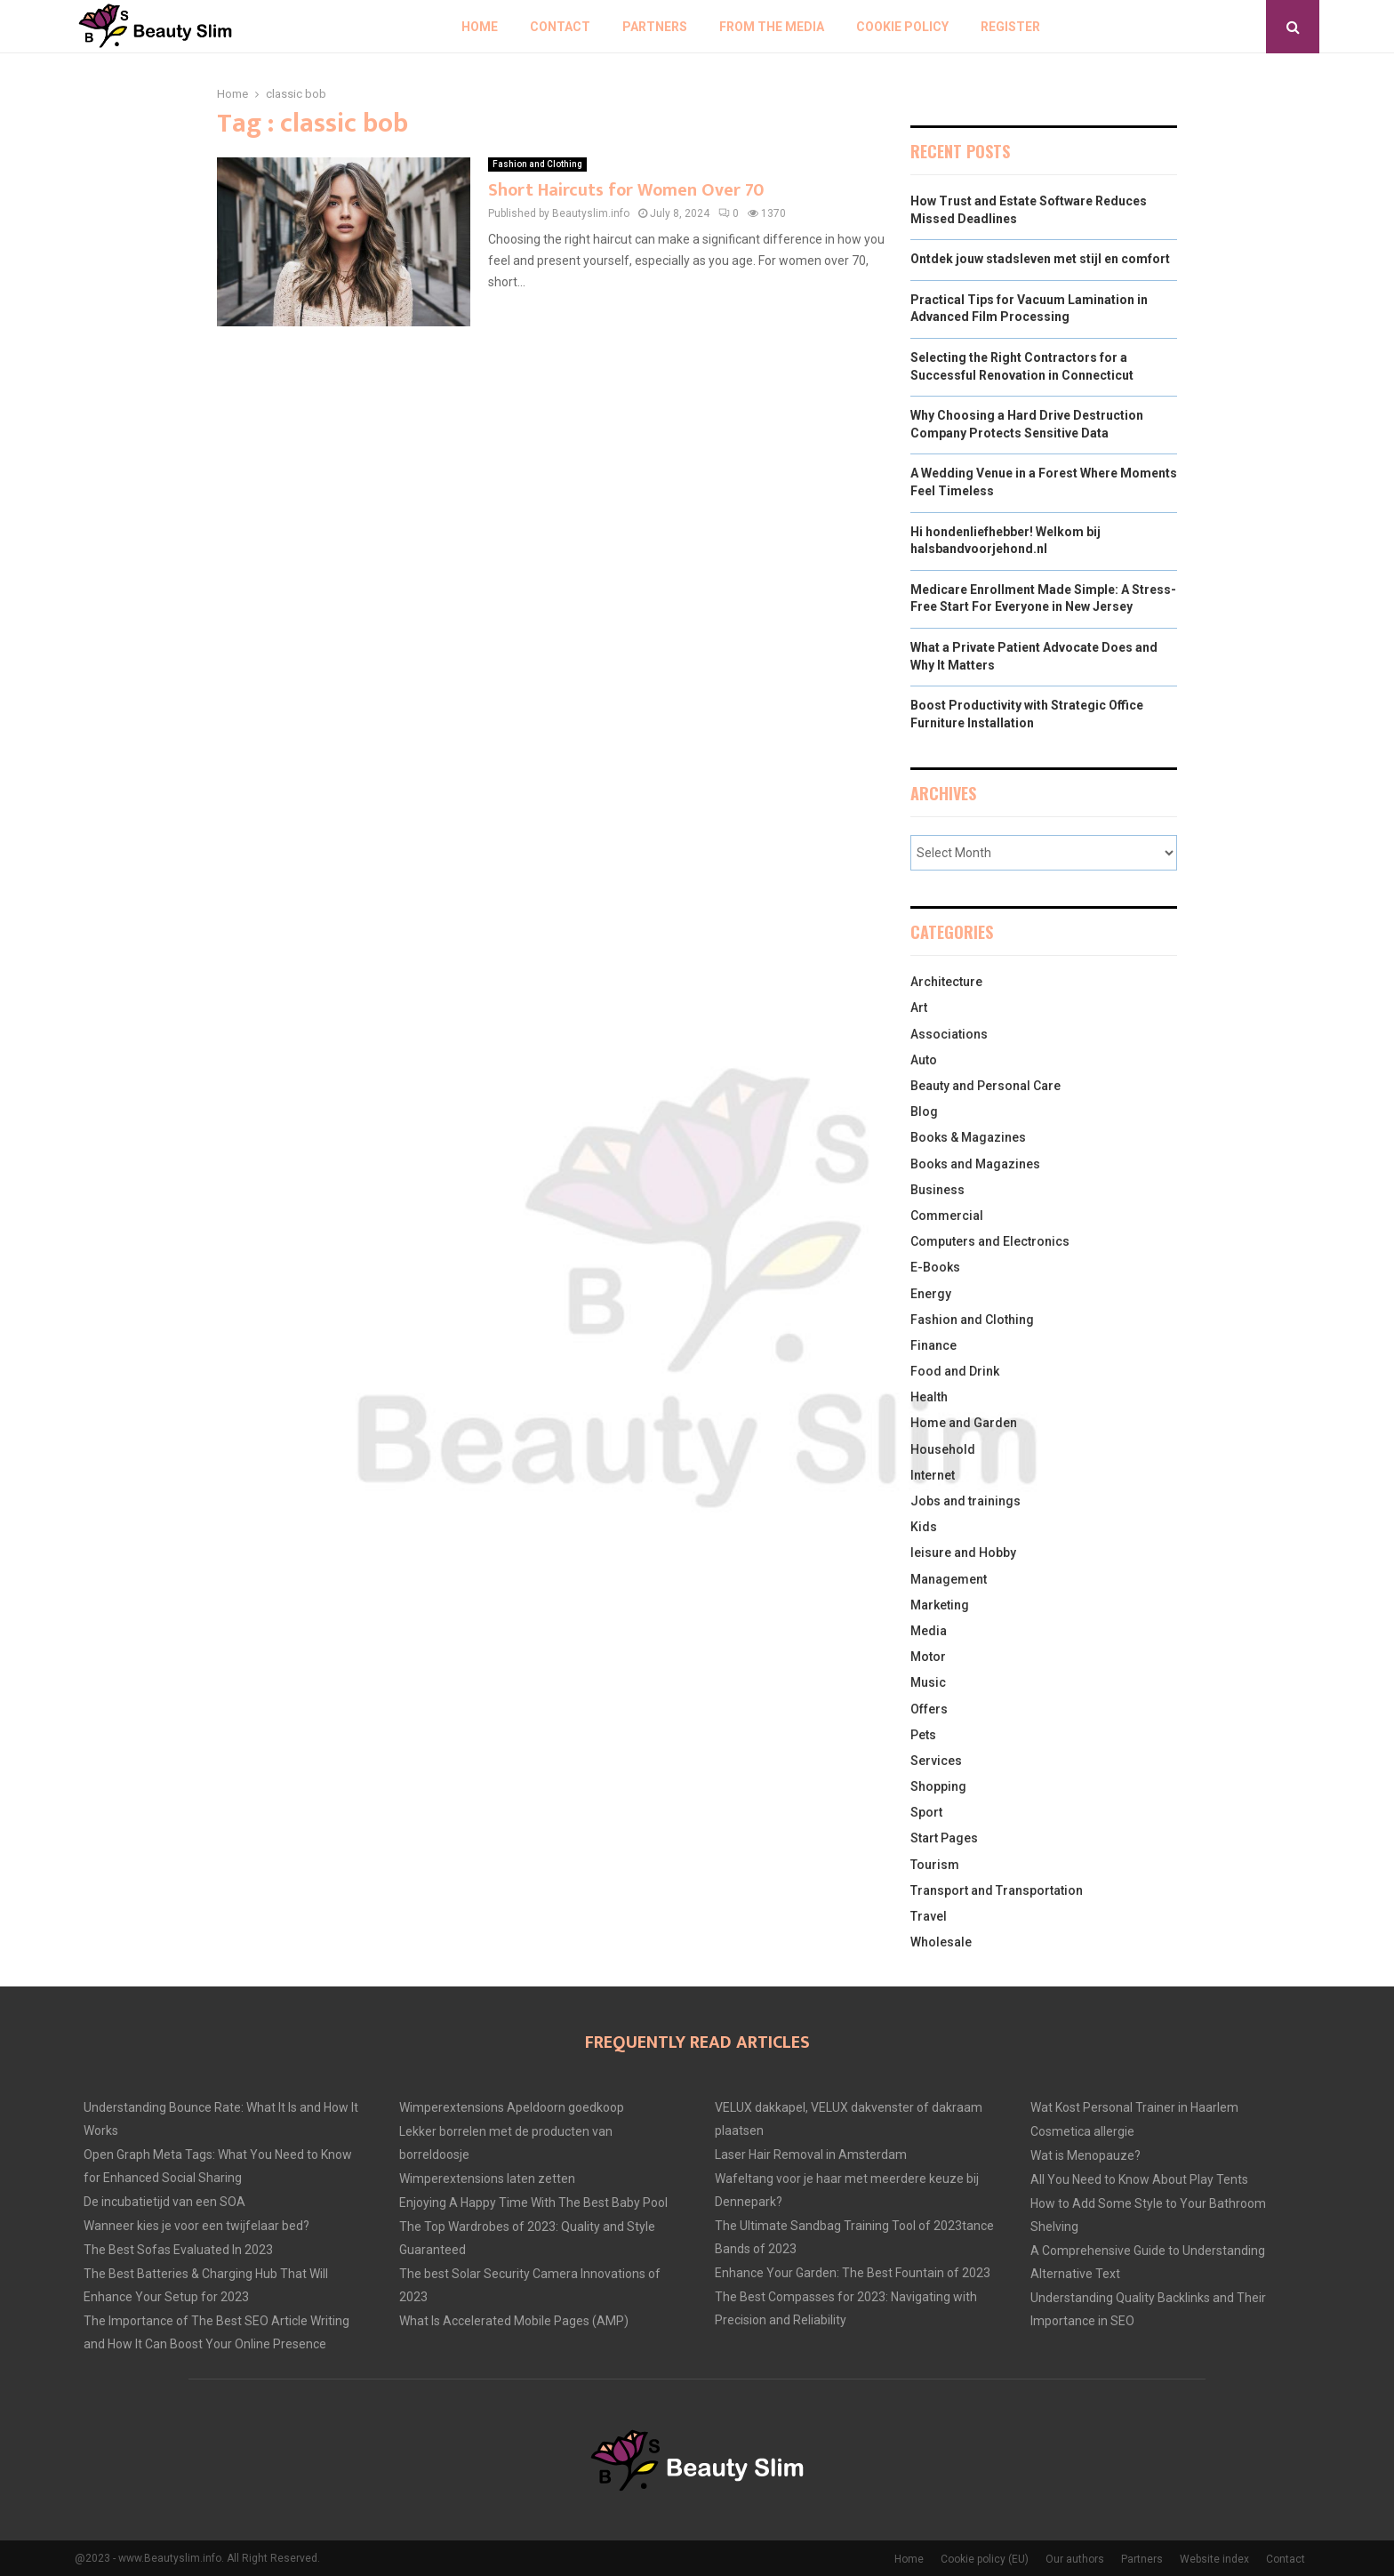  What do you see at coordinates (923, 1060) in the screenshot?
I see `Auto` at bounding box center [923, 1060].